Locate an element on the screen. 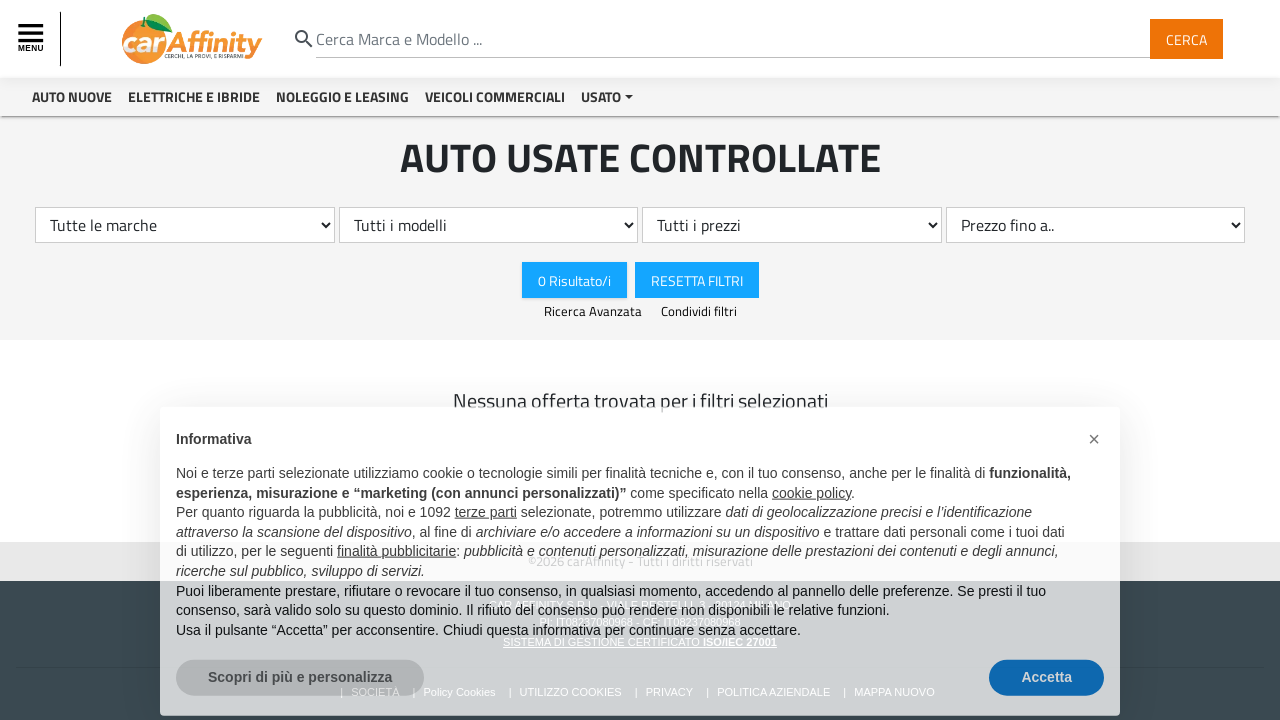 The image size is (1280, 720). Ricerca Avanzata is located at coordinates (594, 311).